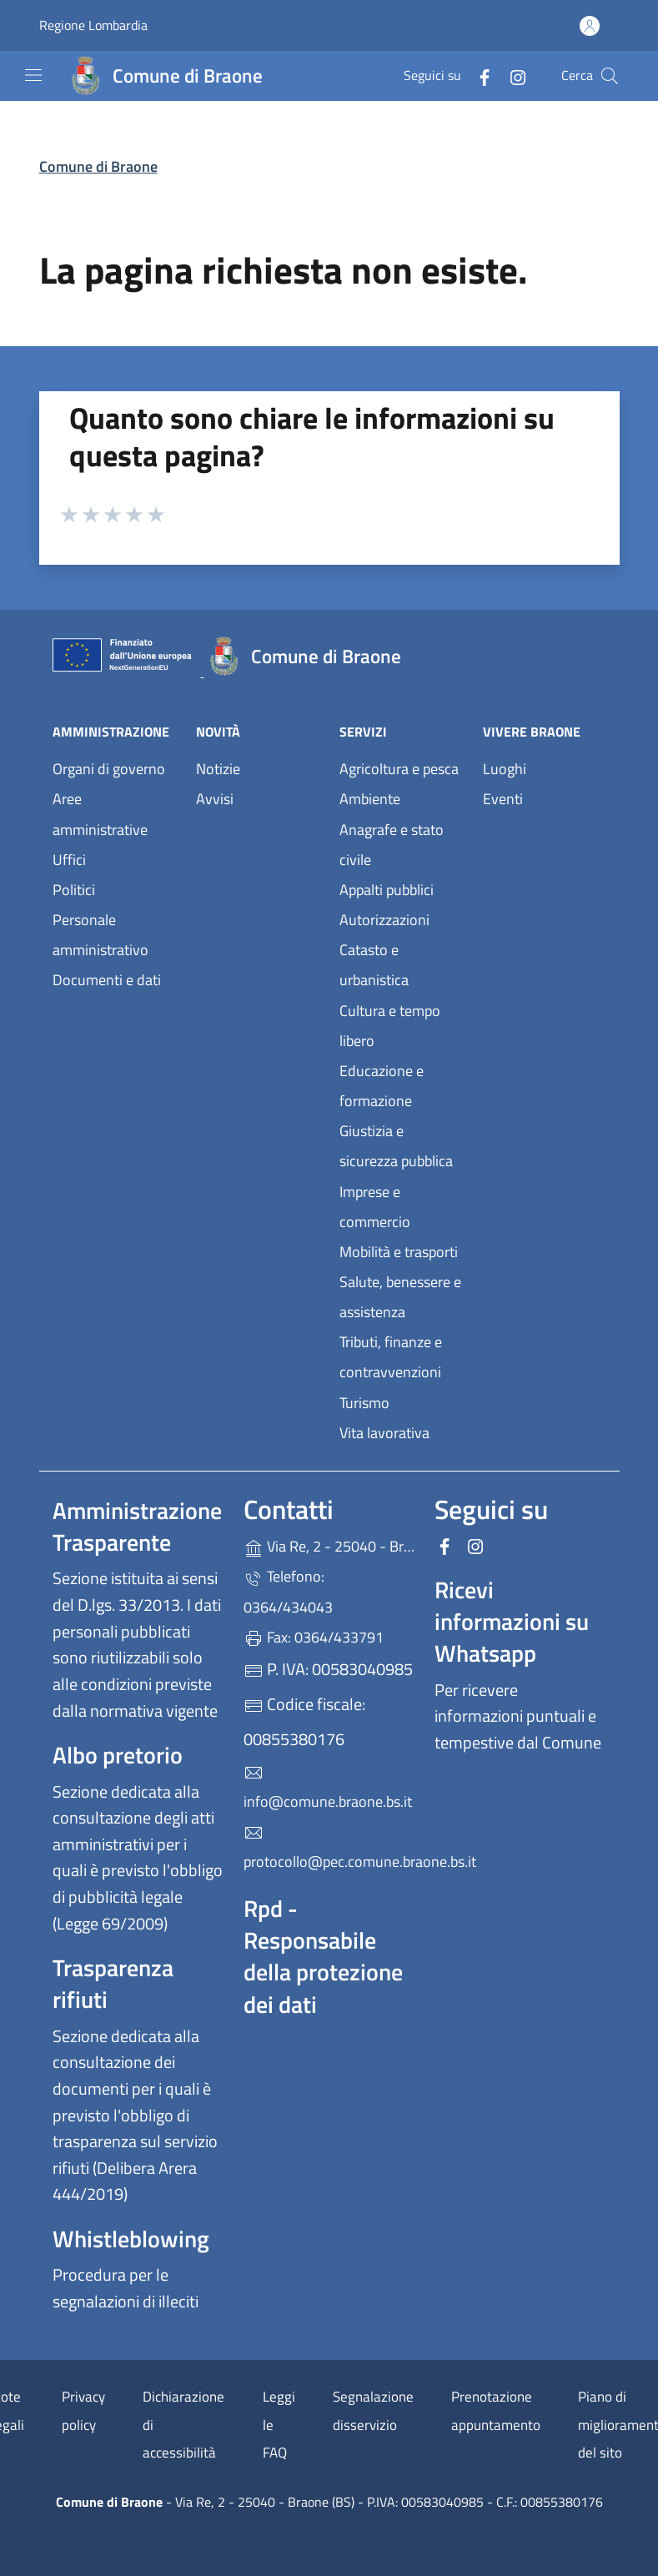 This screenshot has width=658, height=2576. Describe the element at coordinates (400, 1296) in the screenshot. I see `Salute, benessere e assistenza` at that location.